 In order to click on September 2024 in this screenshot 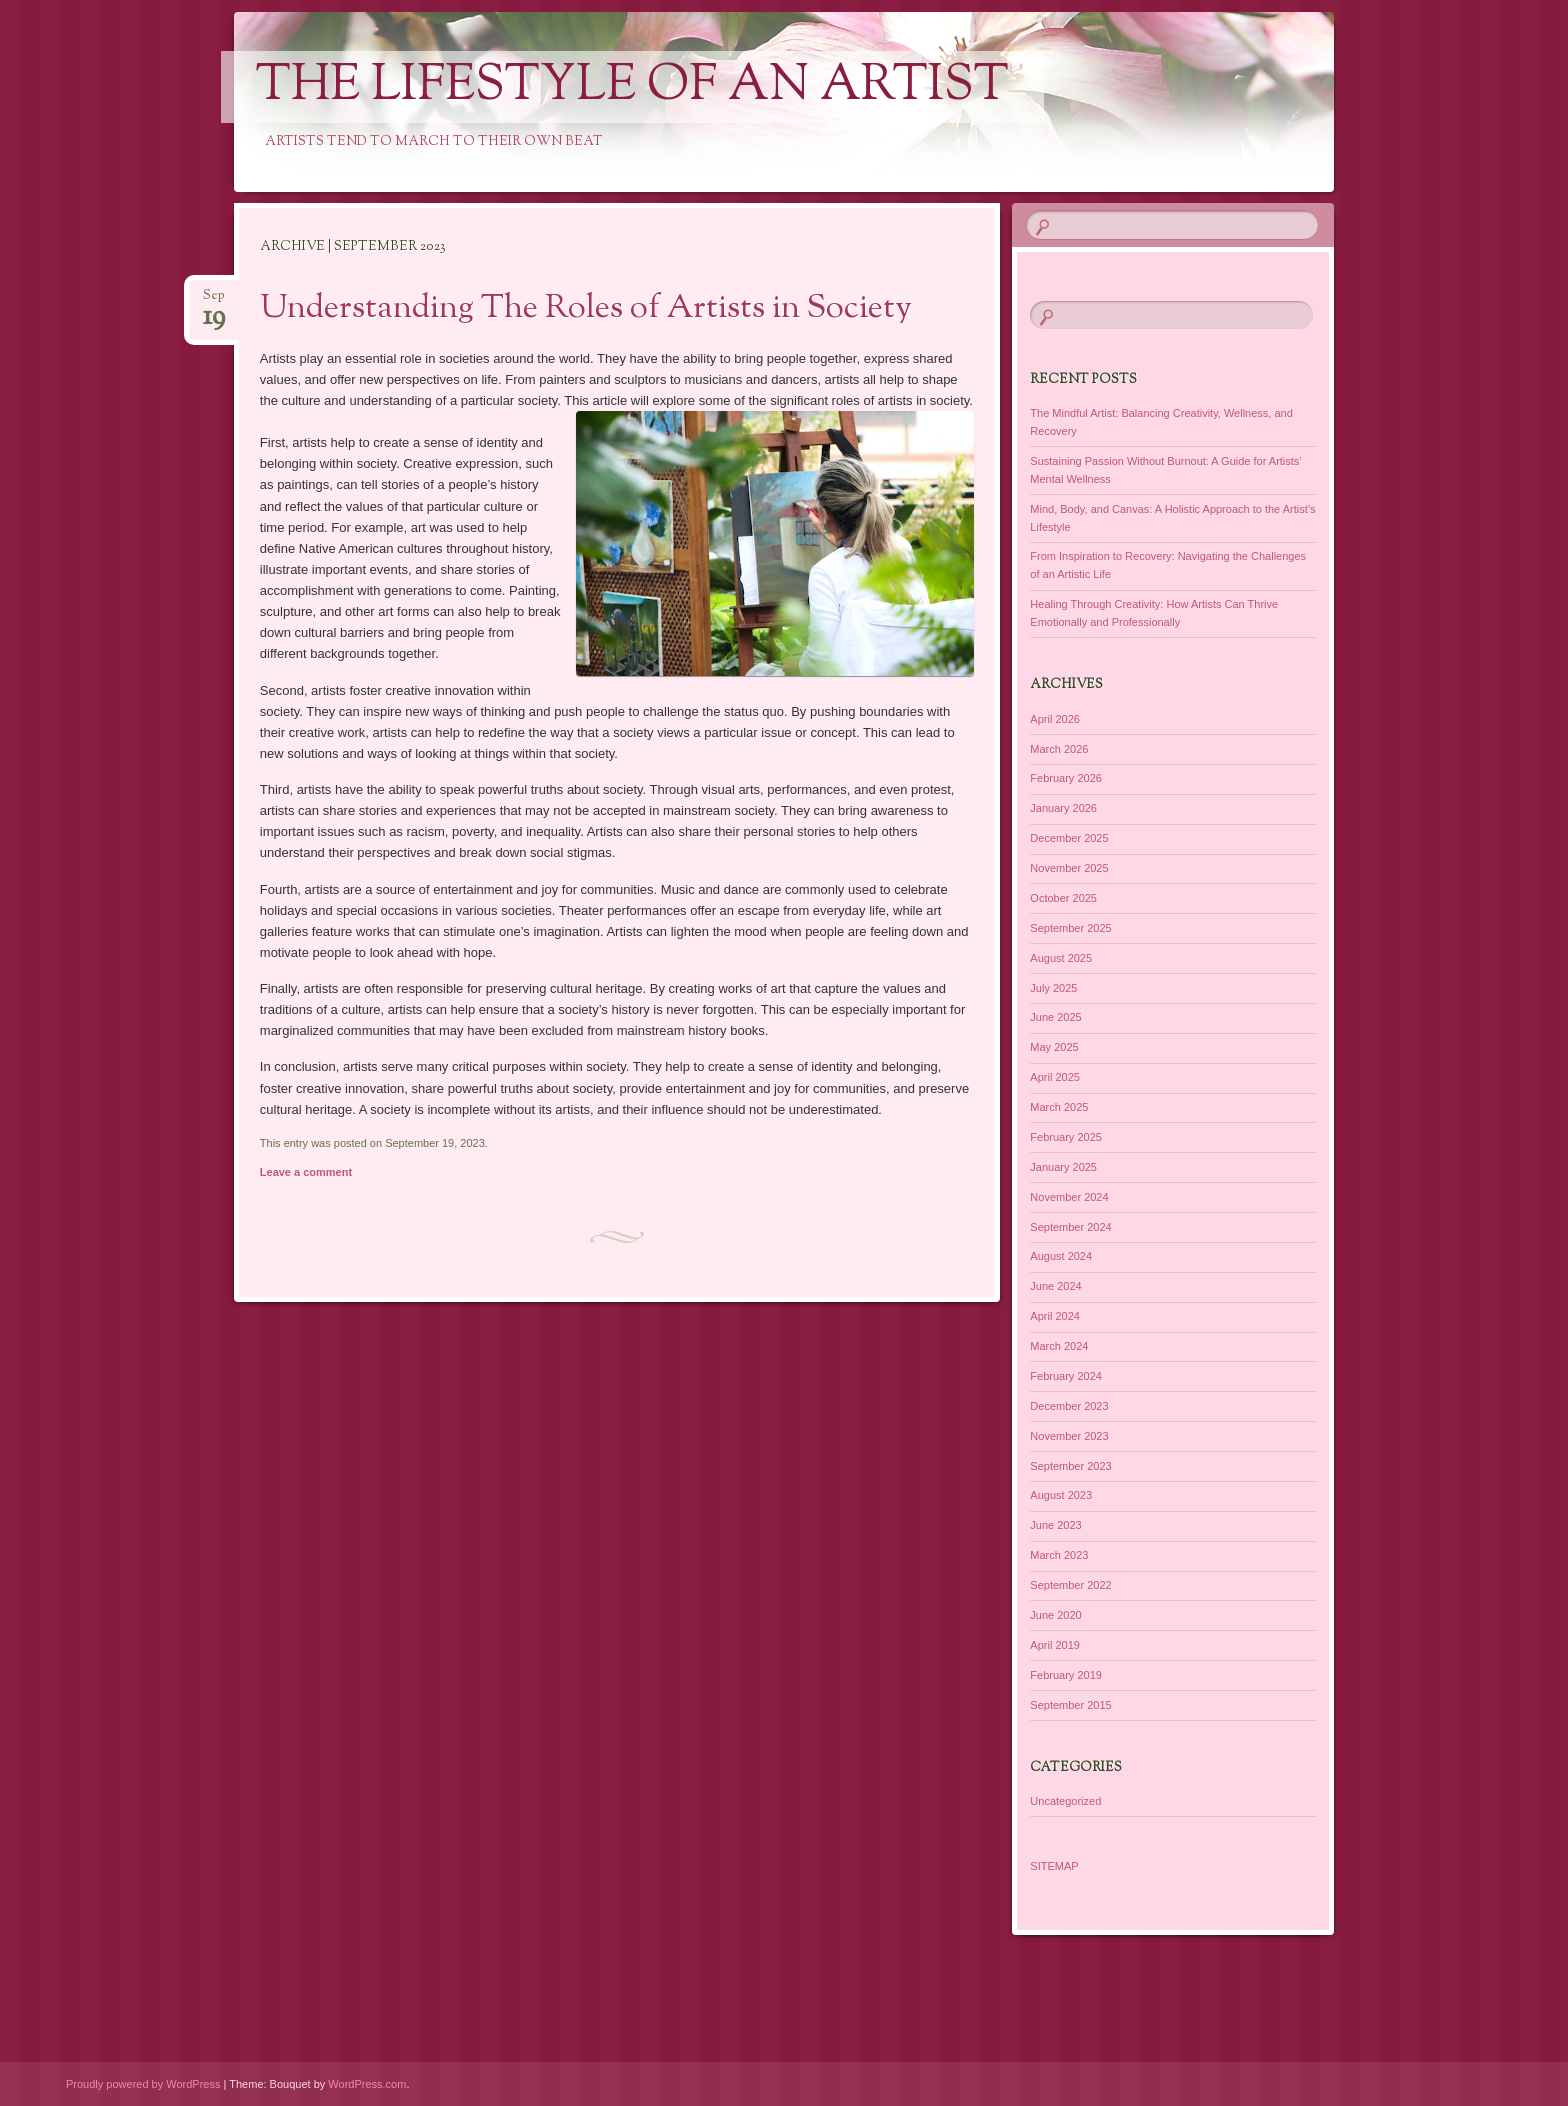, I will do `click(1070, 1227)`.